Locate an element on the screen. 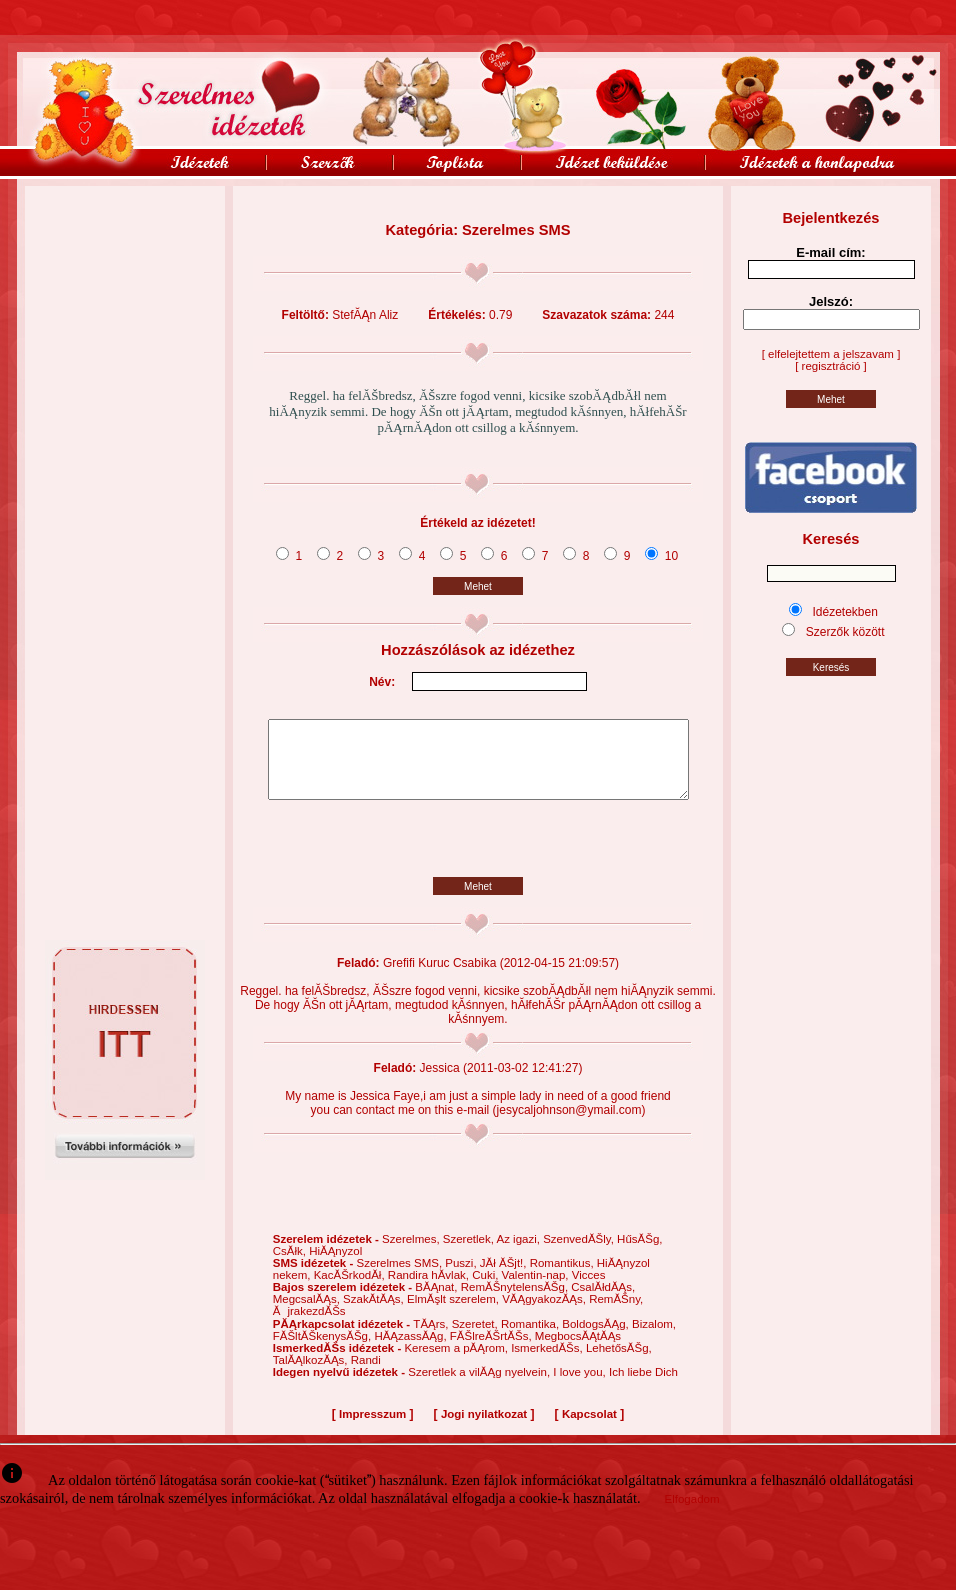 Image resolution: width=956 pixels, height=1590 pixels. Keresem a pĂĄrom, is located at coordinates (457, 1363).